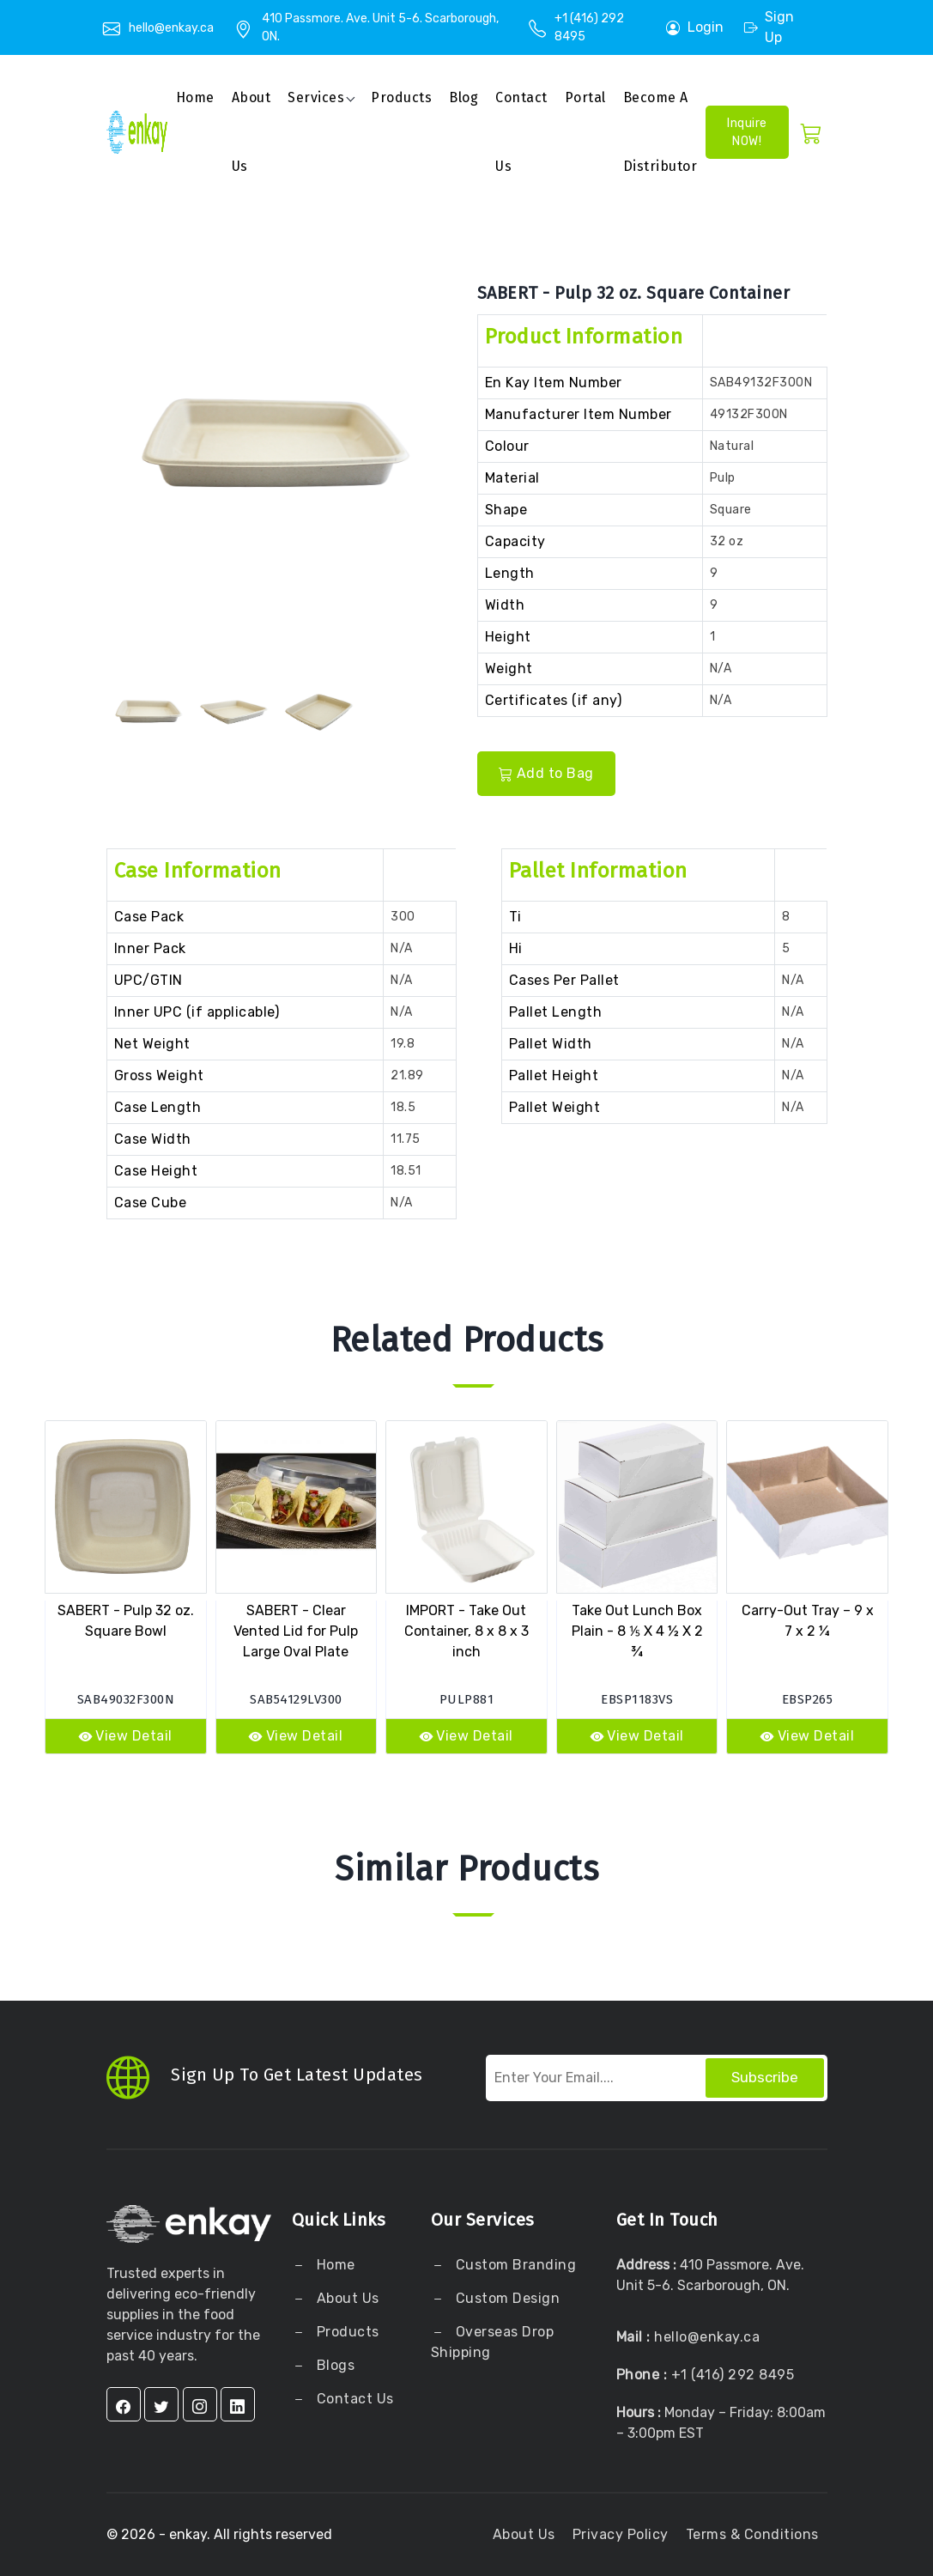 Image resolution: width=933 pixels, height=2576 pixels. What do you see at coordinates (401, 97) in the screenshot?
I see `Products` at bounding box center [401, 97].